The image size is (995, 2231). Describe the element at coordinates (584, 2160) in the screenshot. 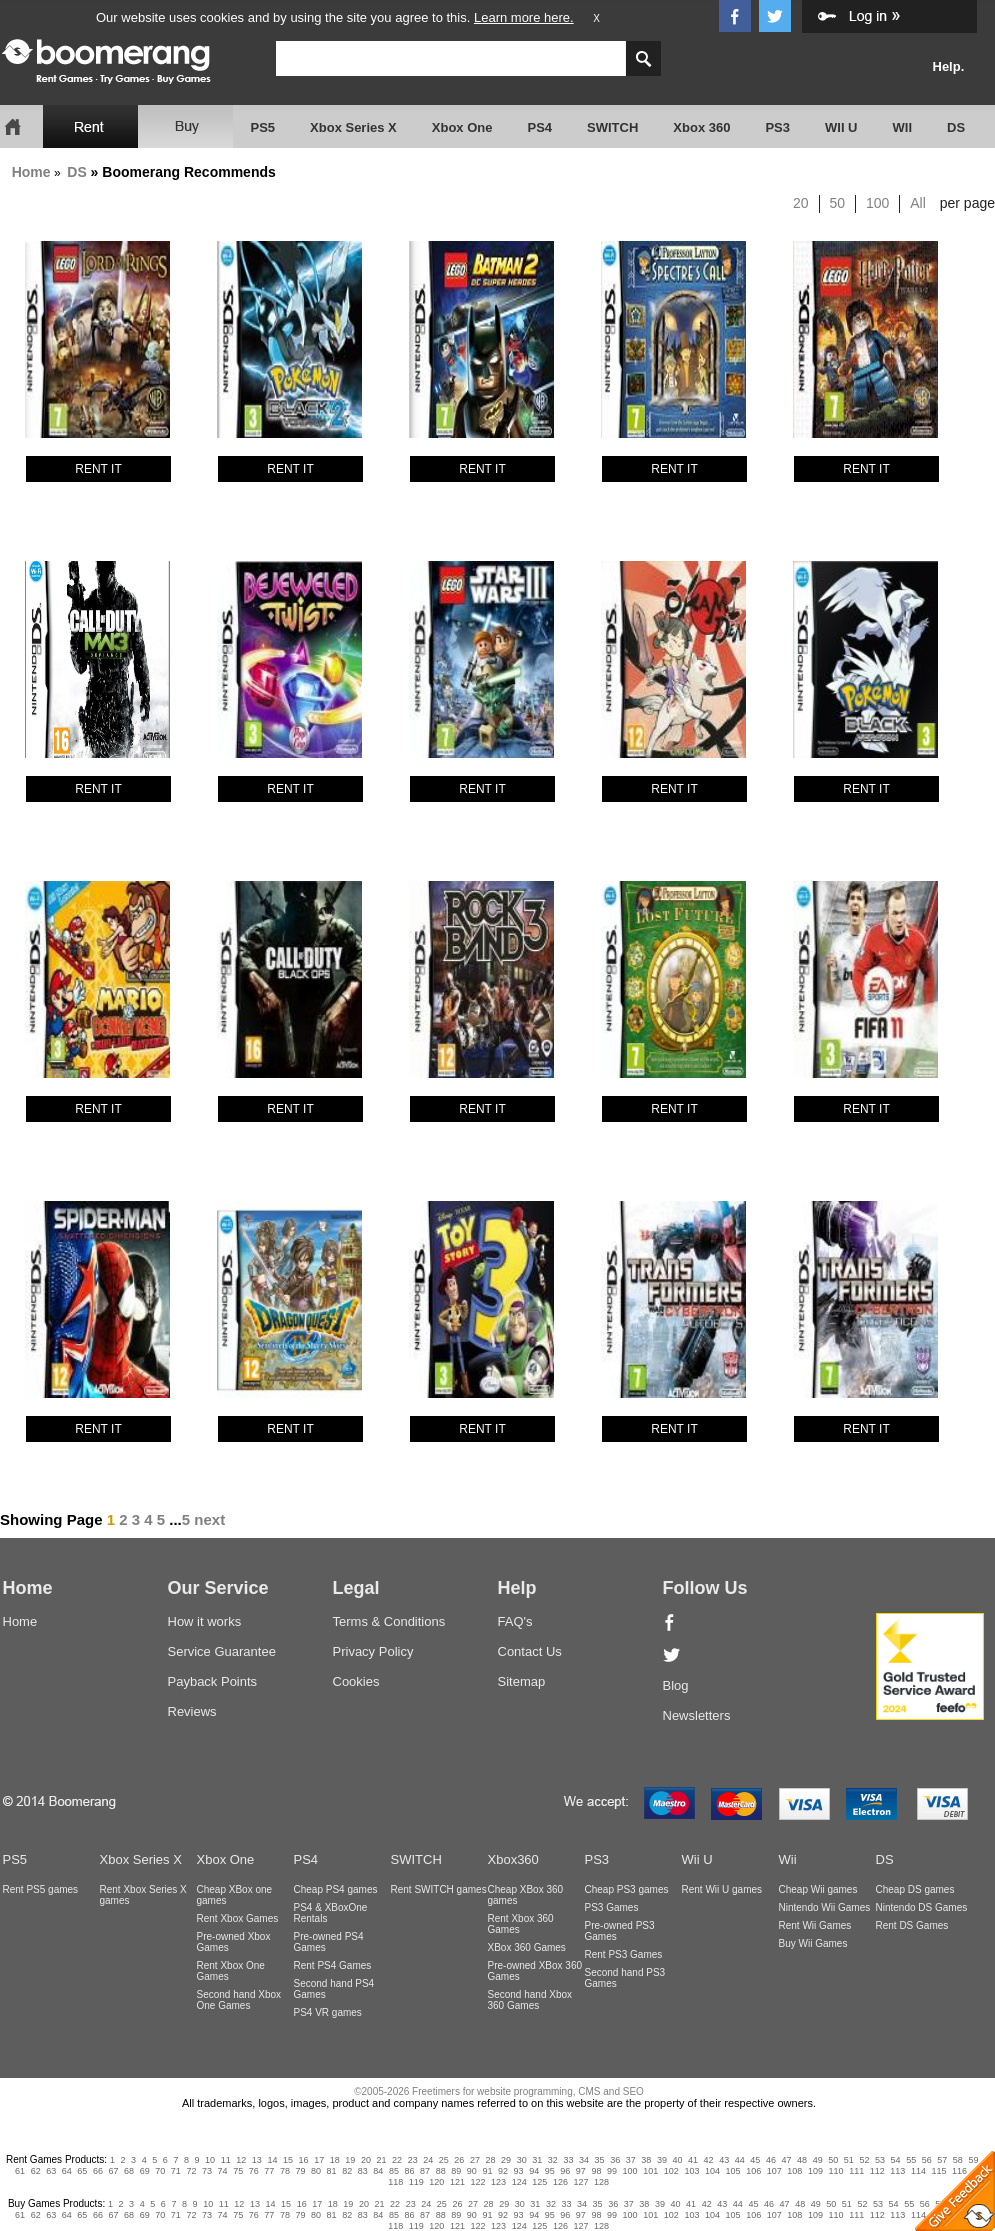

I see `34` at that location.